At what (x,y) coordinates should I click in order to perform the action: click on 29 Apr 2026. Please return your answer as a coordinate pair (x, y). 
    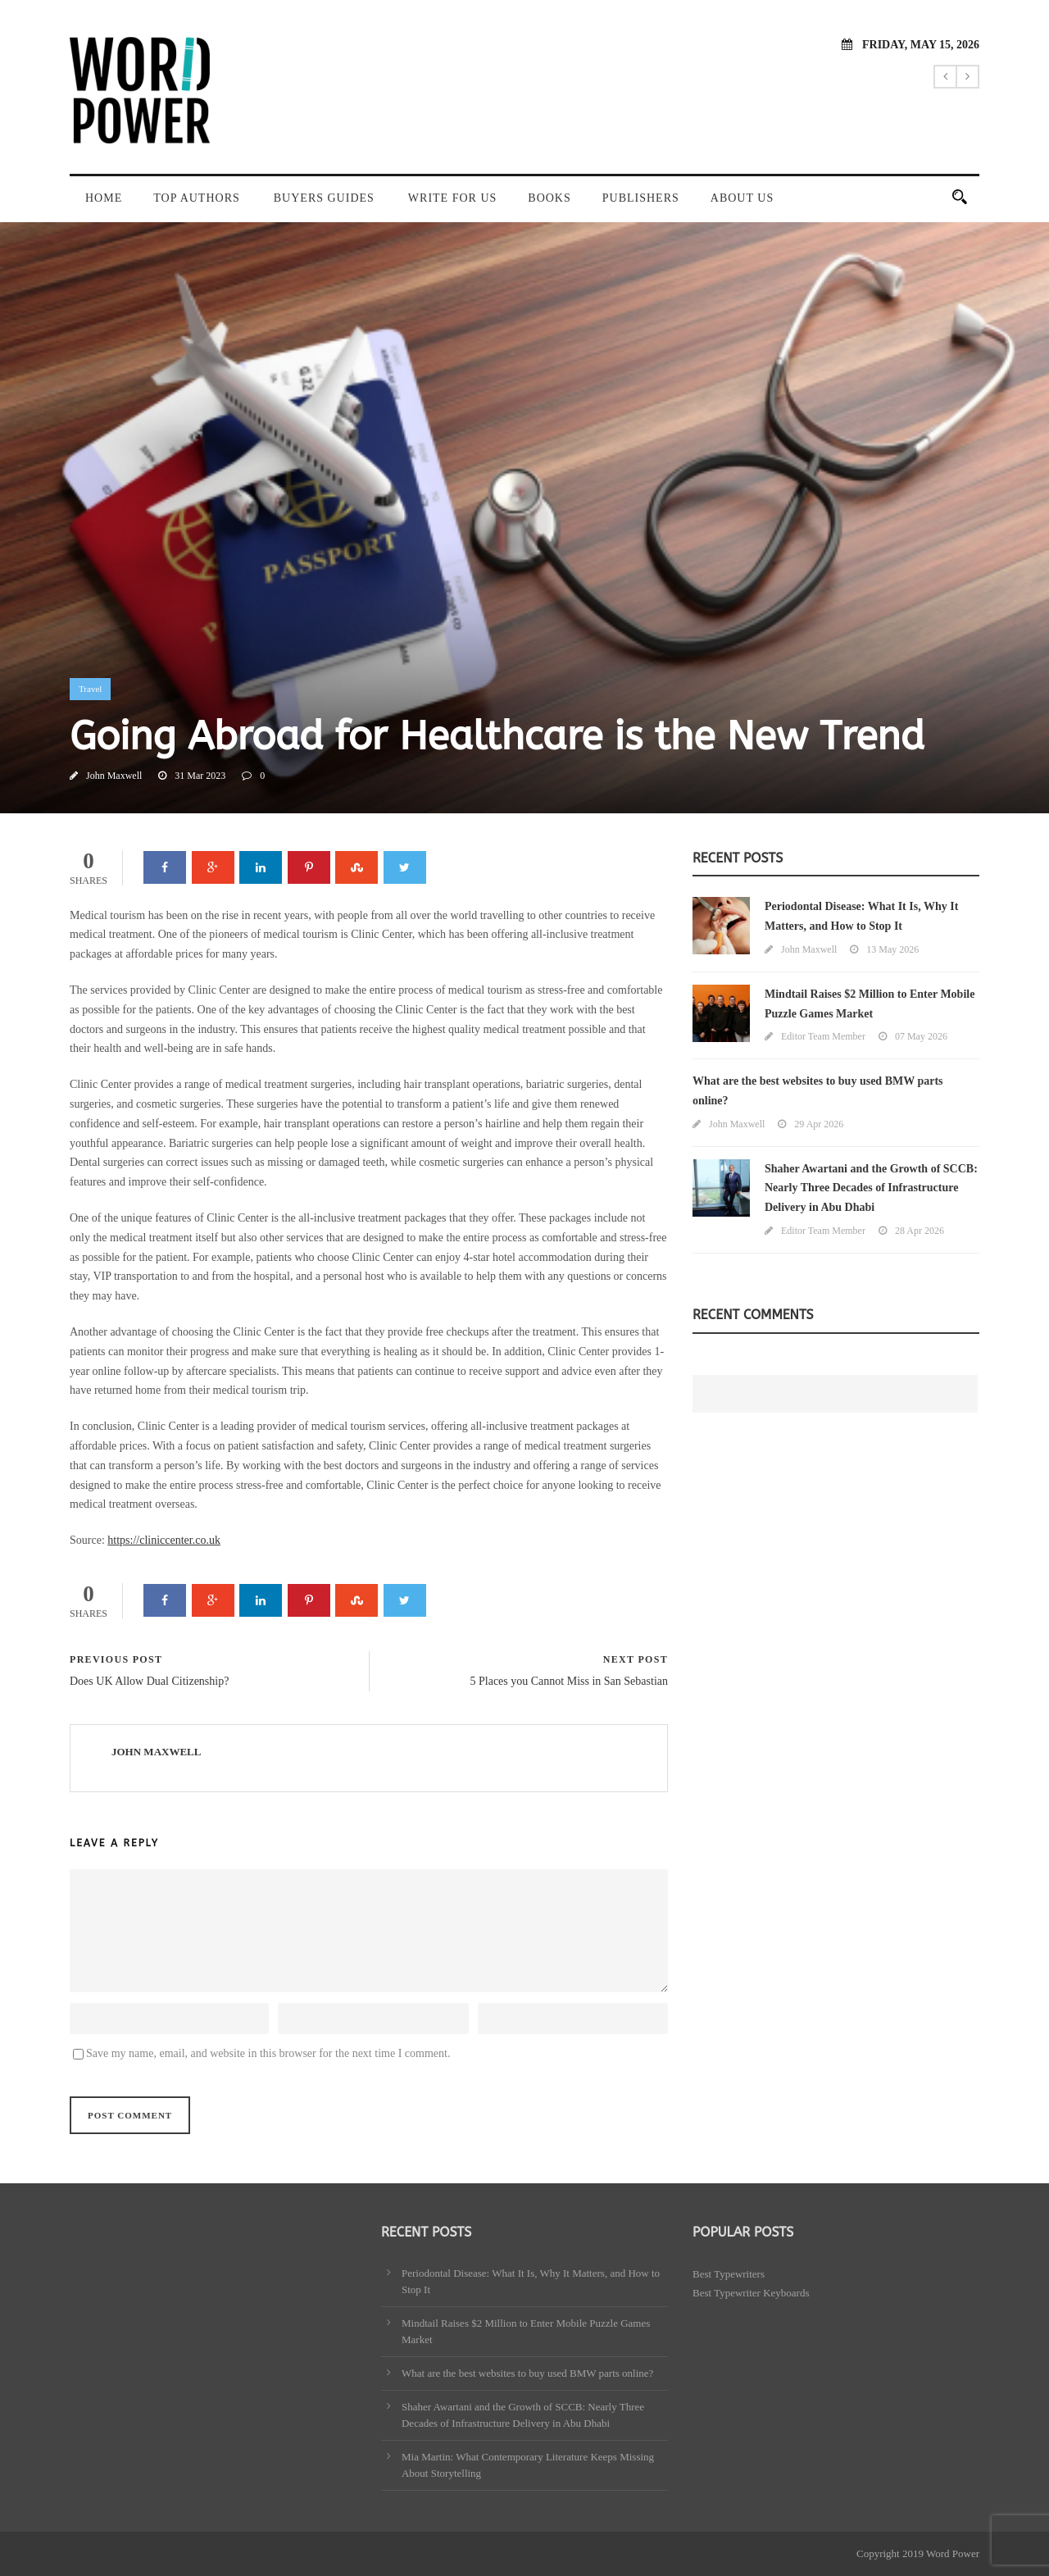
    Looking at the image, I should click on (818, 1124).